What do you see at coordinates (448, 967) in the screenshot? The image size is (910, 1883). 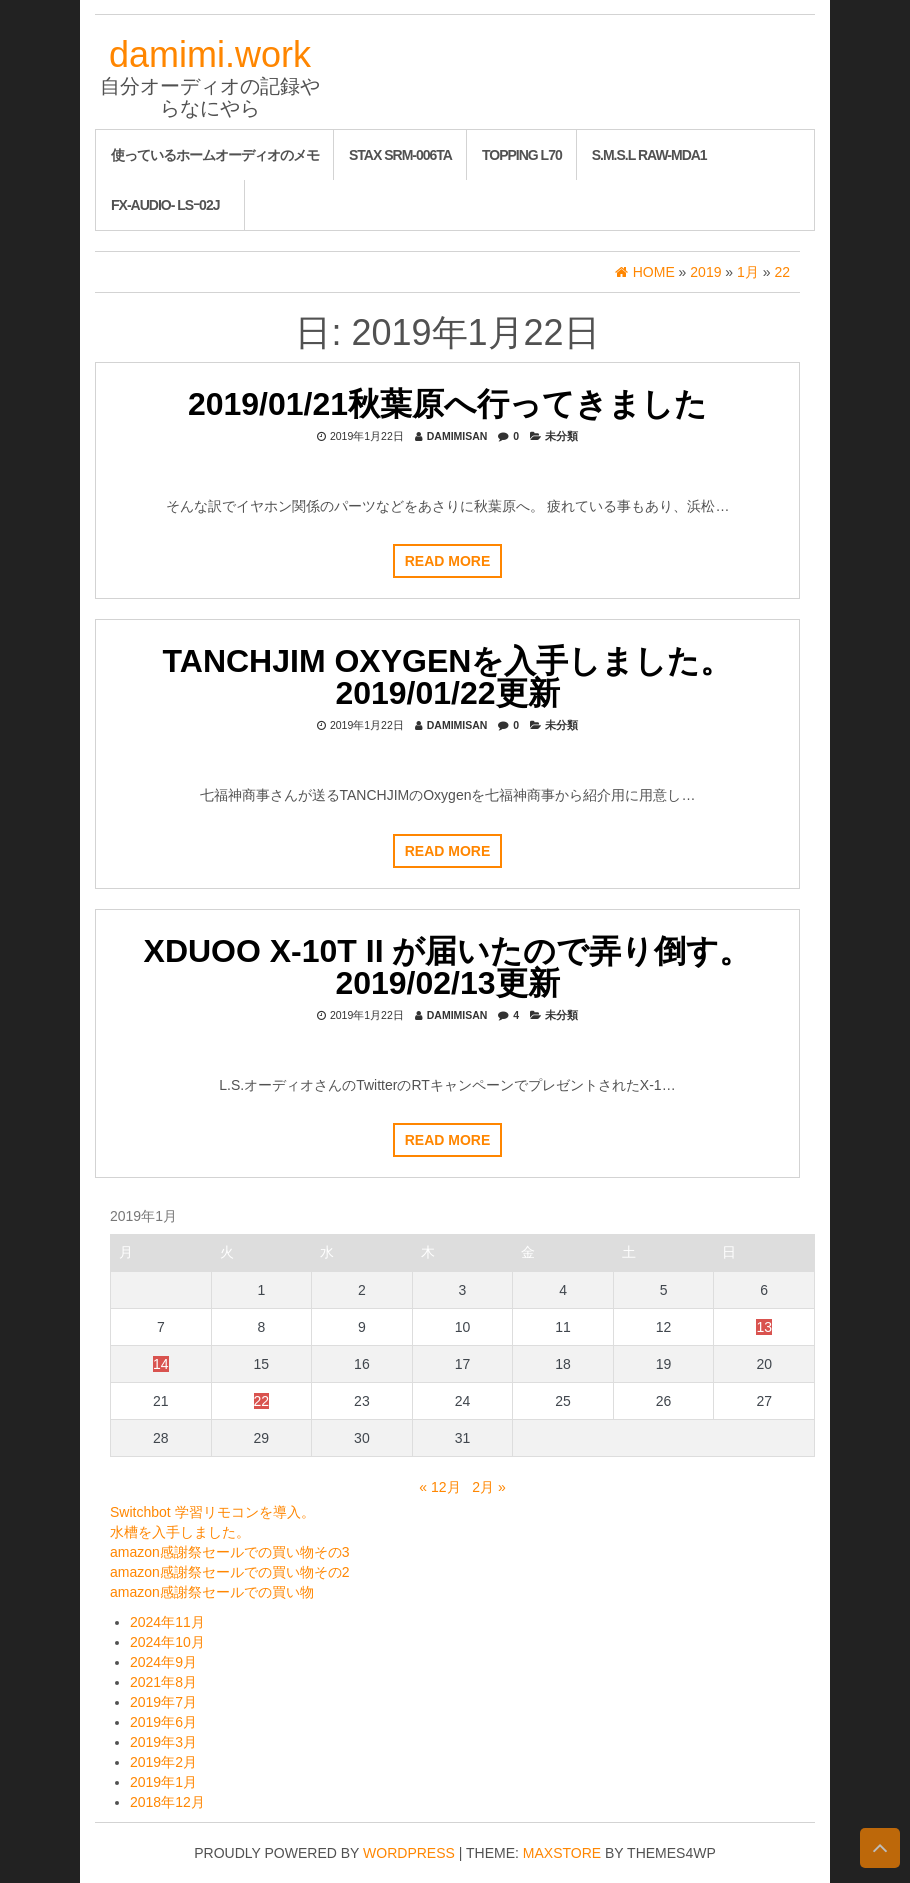 I see `XDUOO X-10T II が届いたので弄り倒す。 2019/02/13更新` at bounding box center [448, 967].